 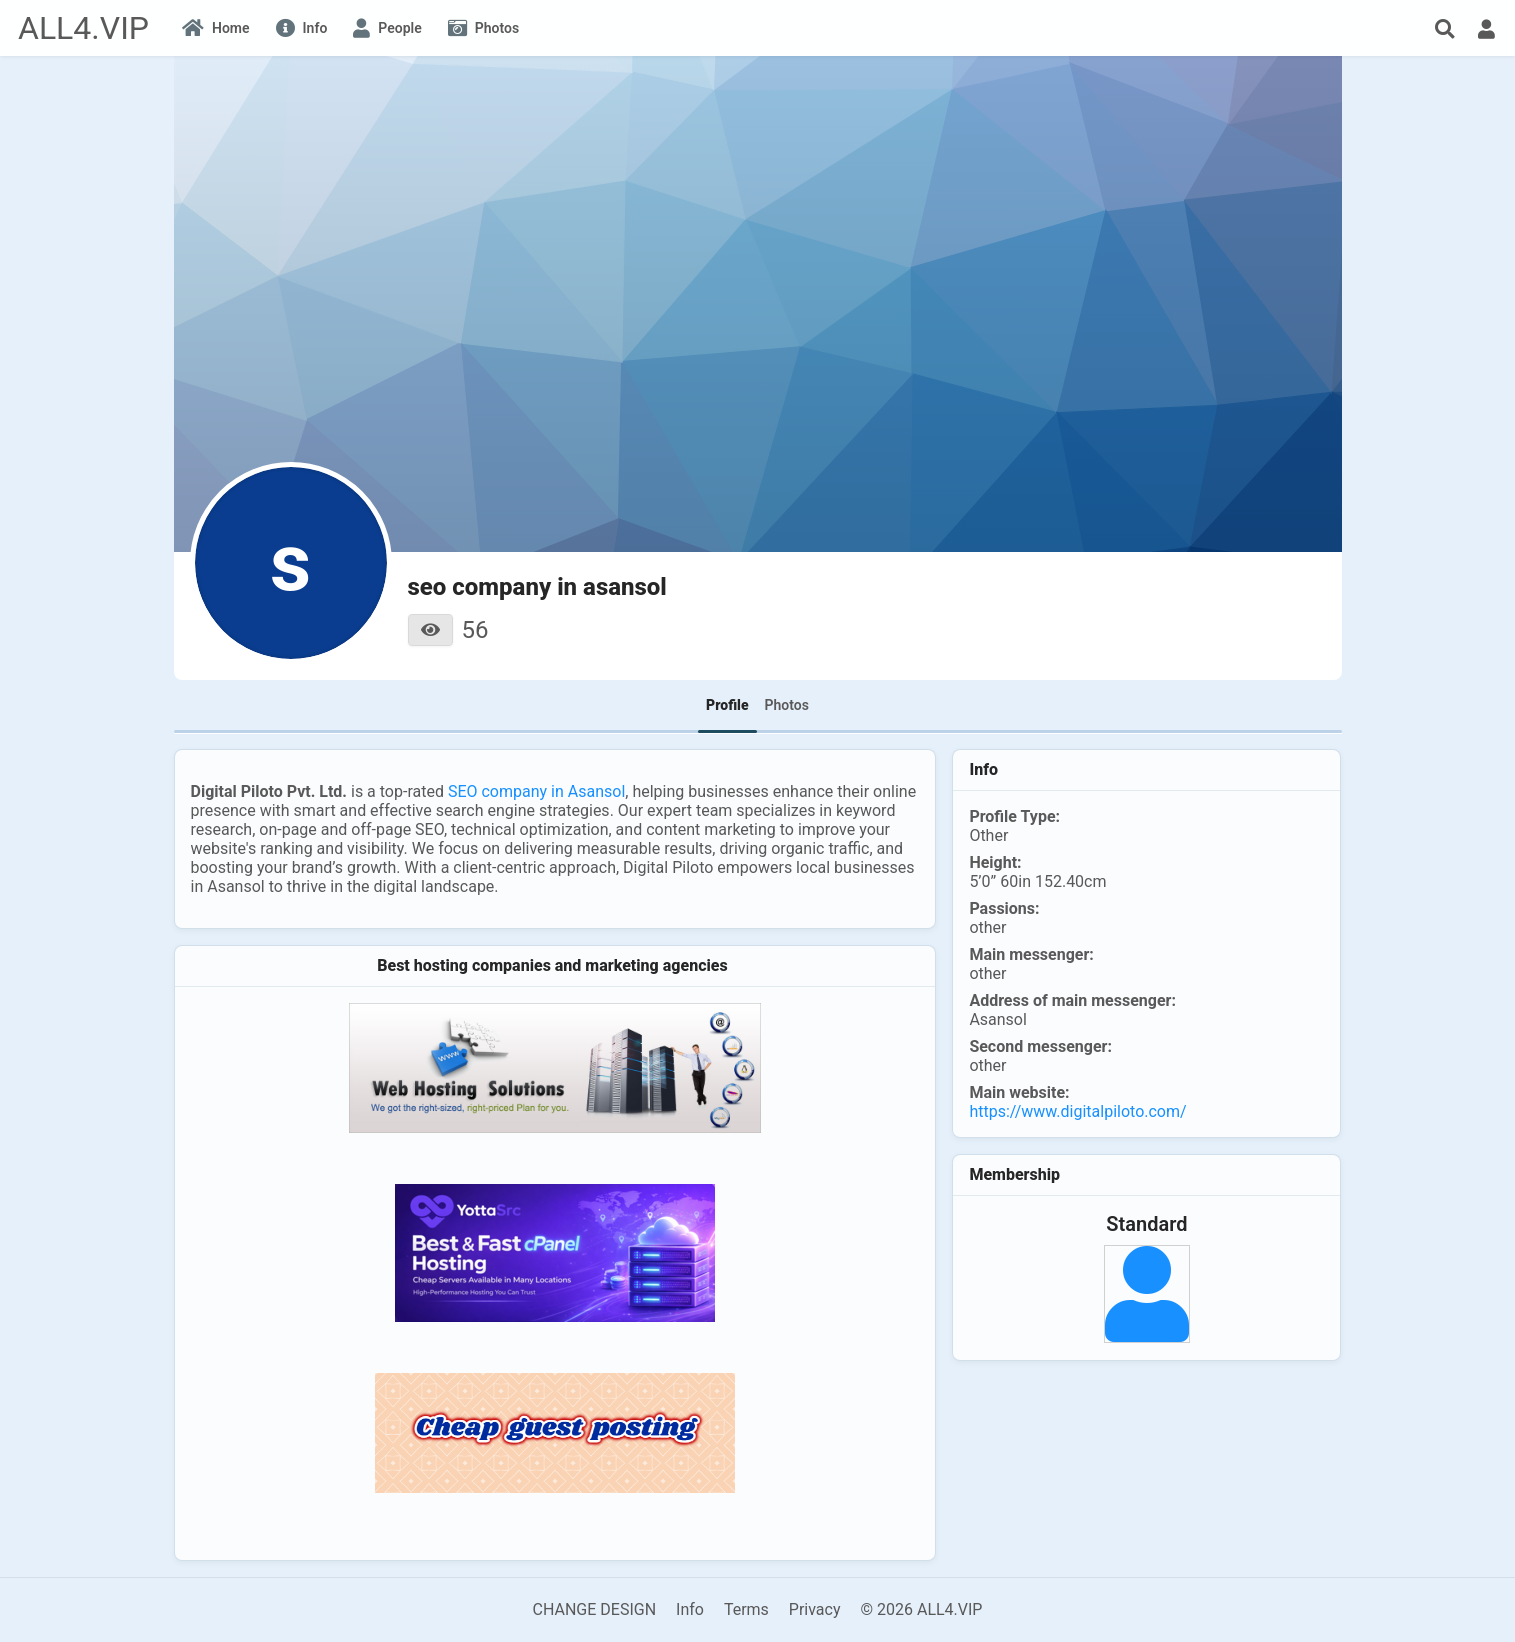 What do you see at coordinates (727, 705) in the screenshot?
I see `Profile` at bounding box center [727, 705].